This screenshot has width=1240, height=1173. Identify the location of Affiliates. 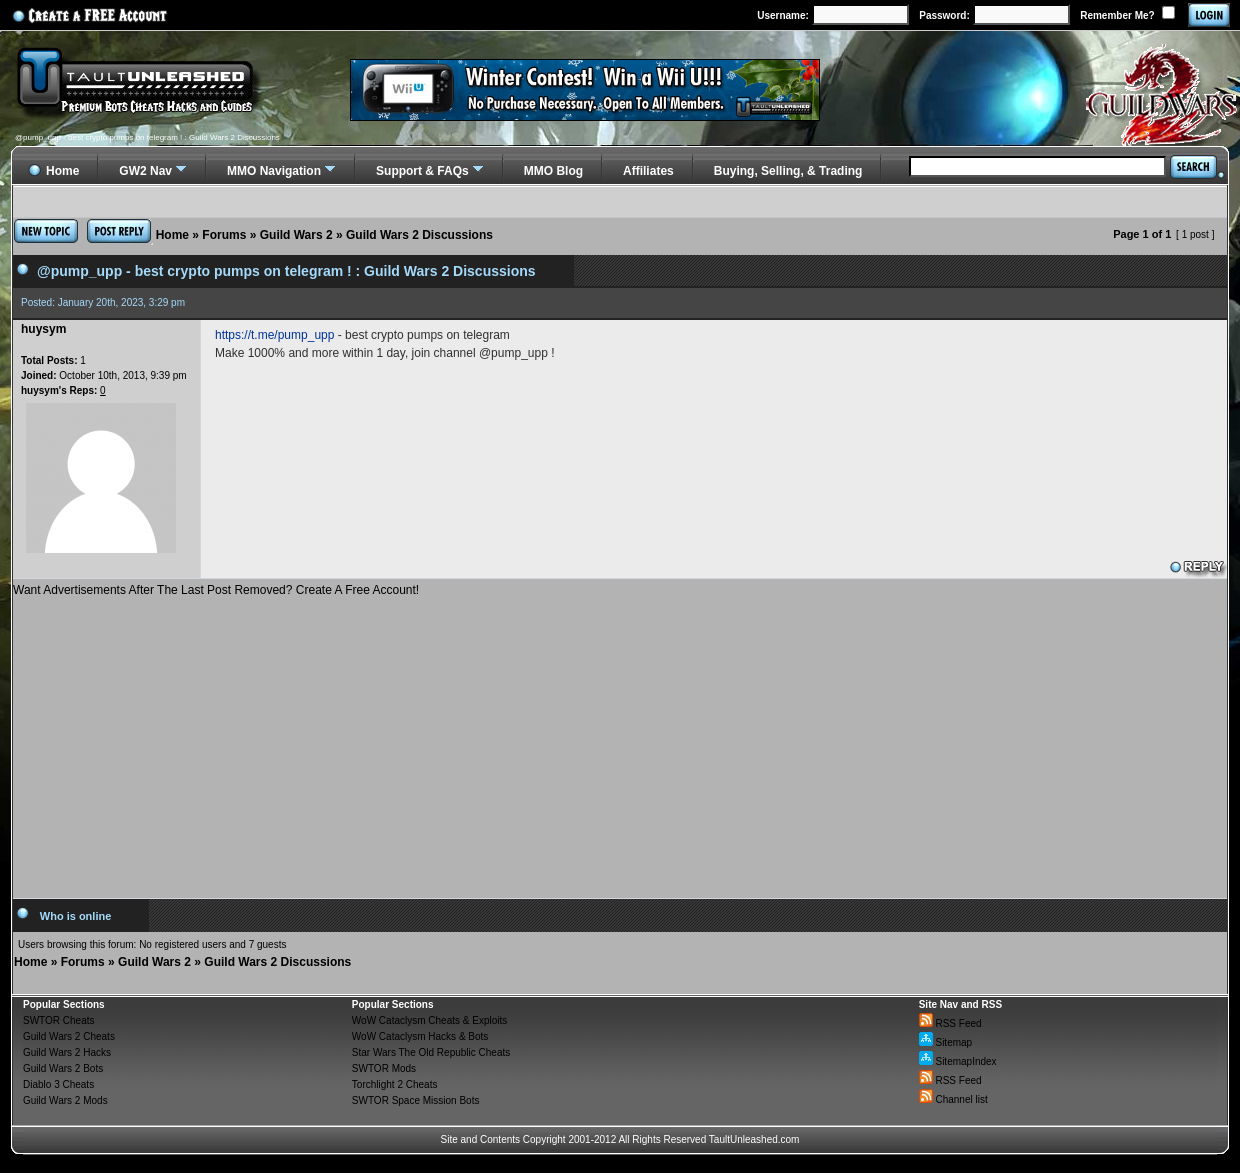
(648, 171).